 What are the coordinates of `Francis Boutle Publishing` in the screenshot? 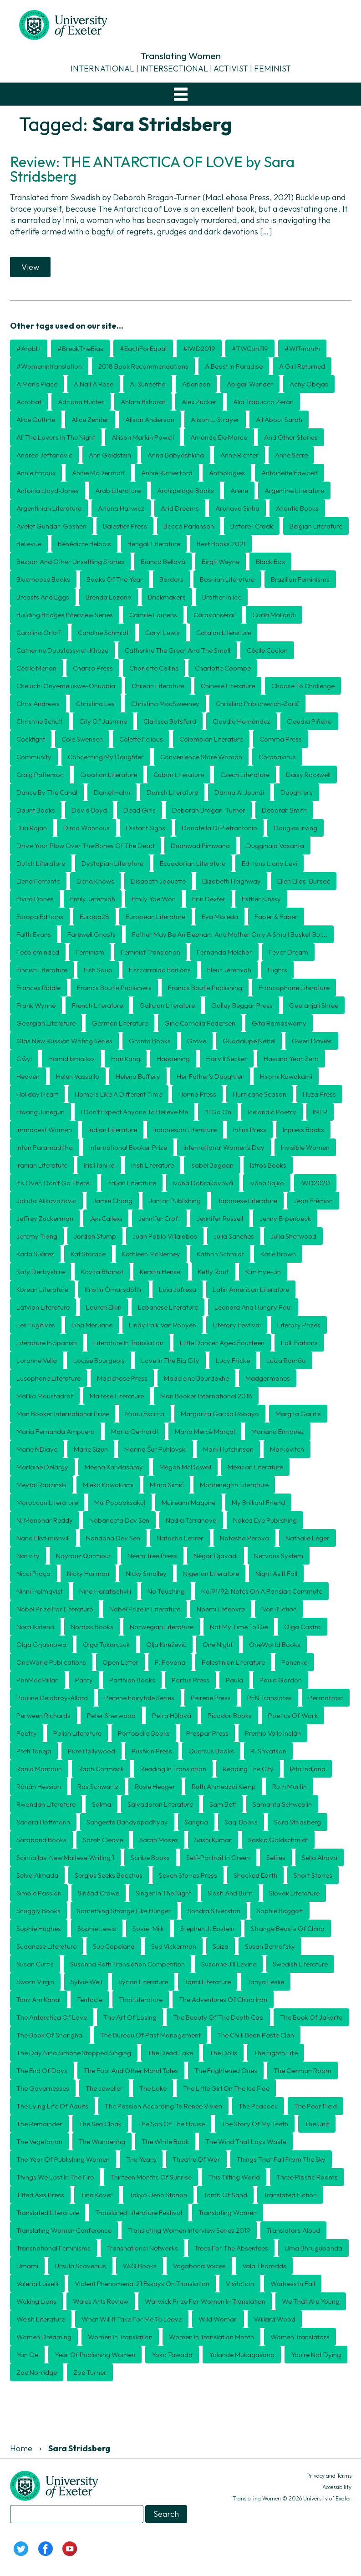 It's located at (205, 987).